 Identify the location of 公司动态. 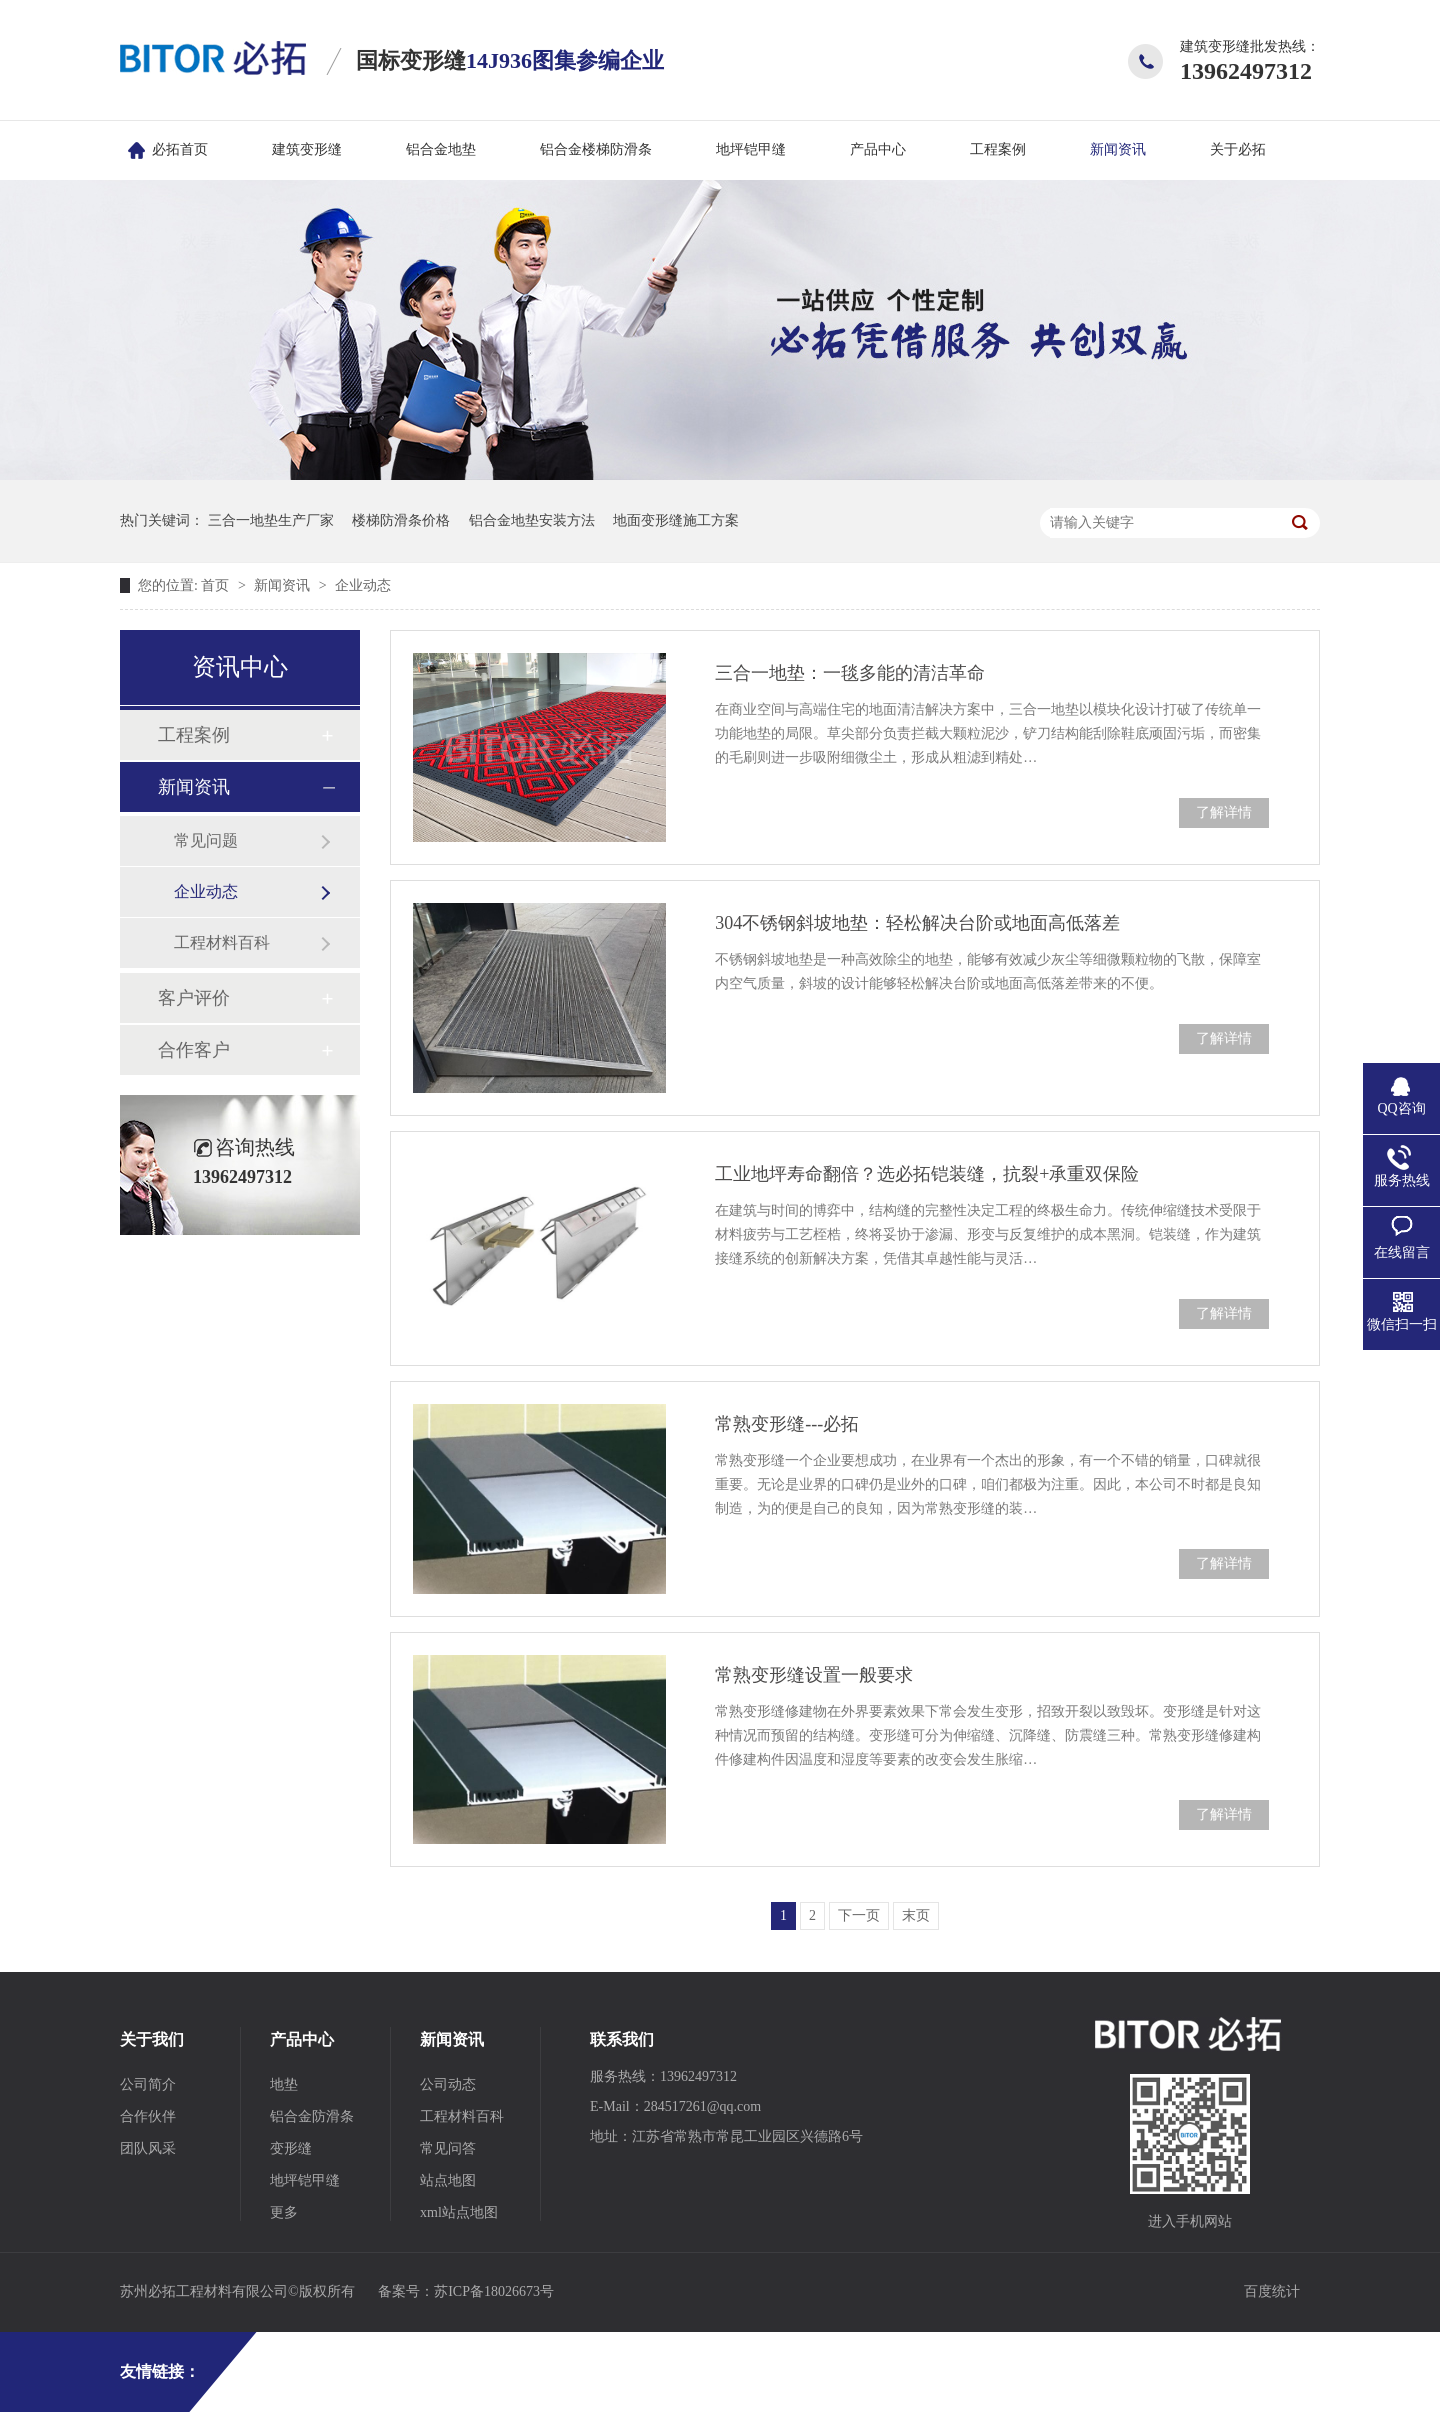
(448, 2084).